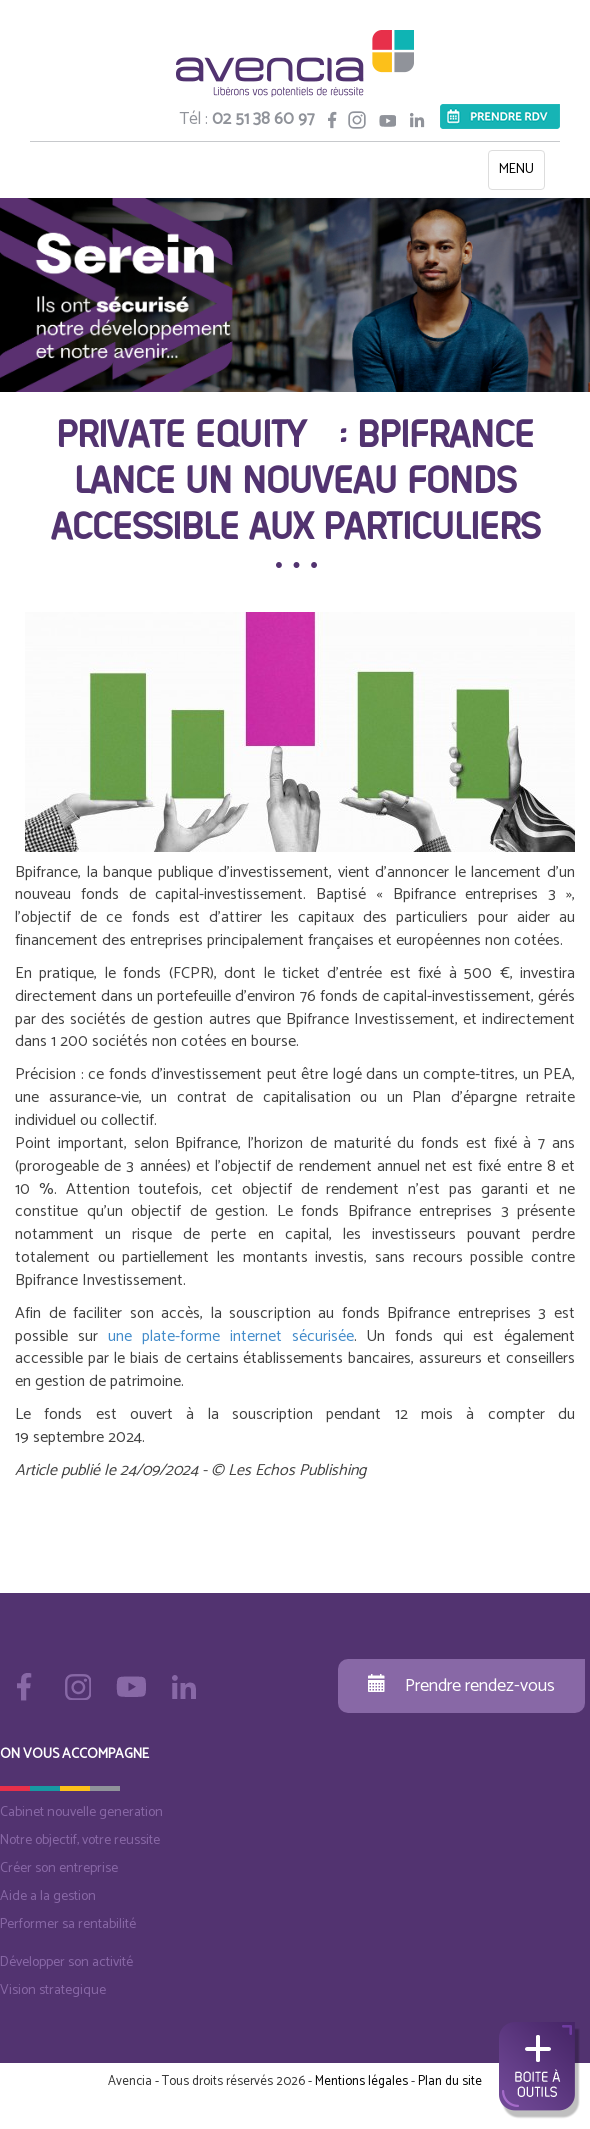  Describe the element at coordinates (66, 1962) in the screenshot. I see `Développer son activité` at that location.